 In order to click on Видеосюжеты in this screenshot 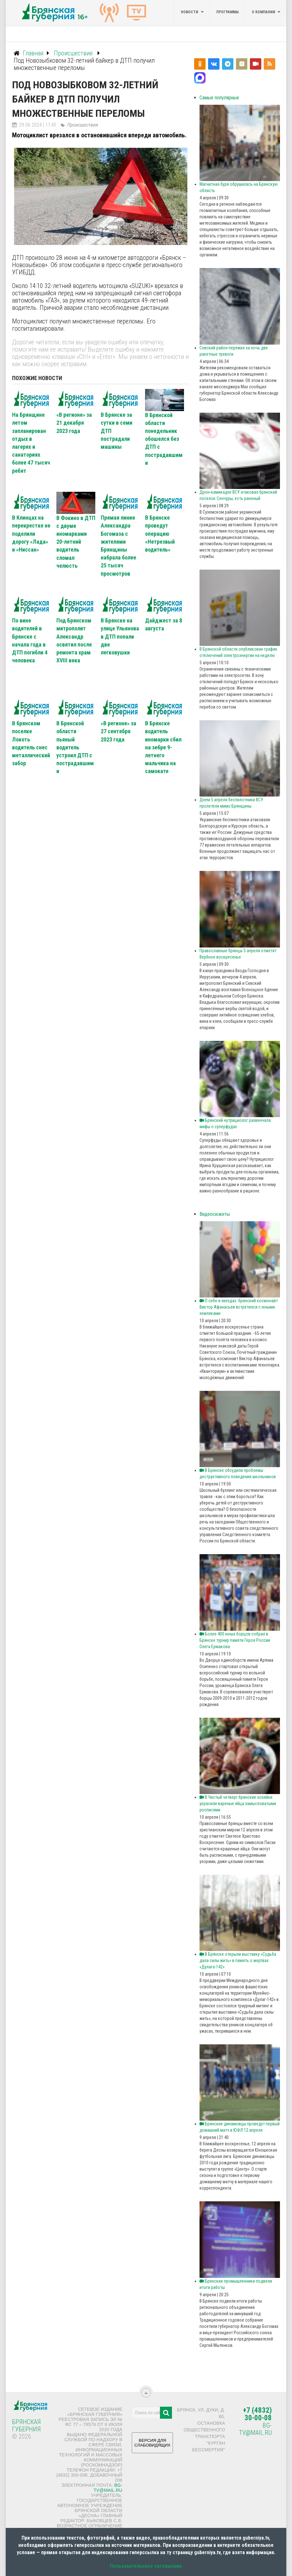, I will do `click(215, 1214)`.